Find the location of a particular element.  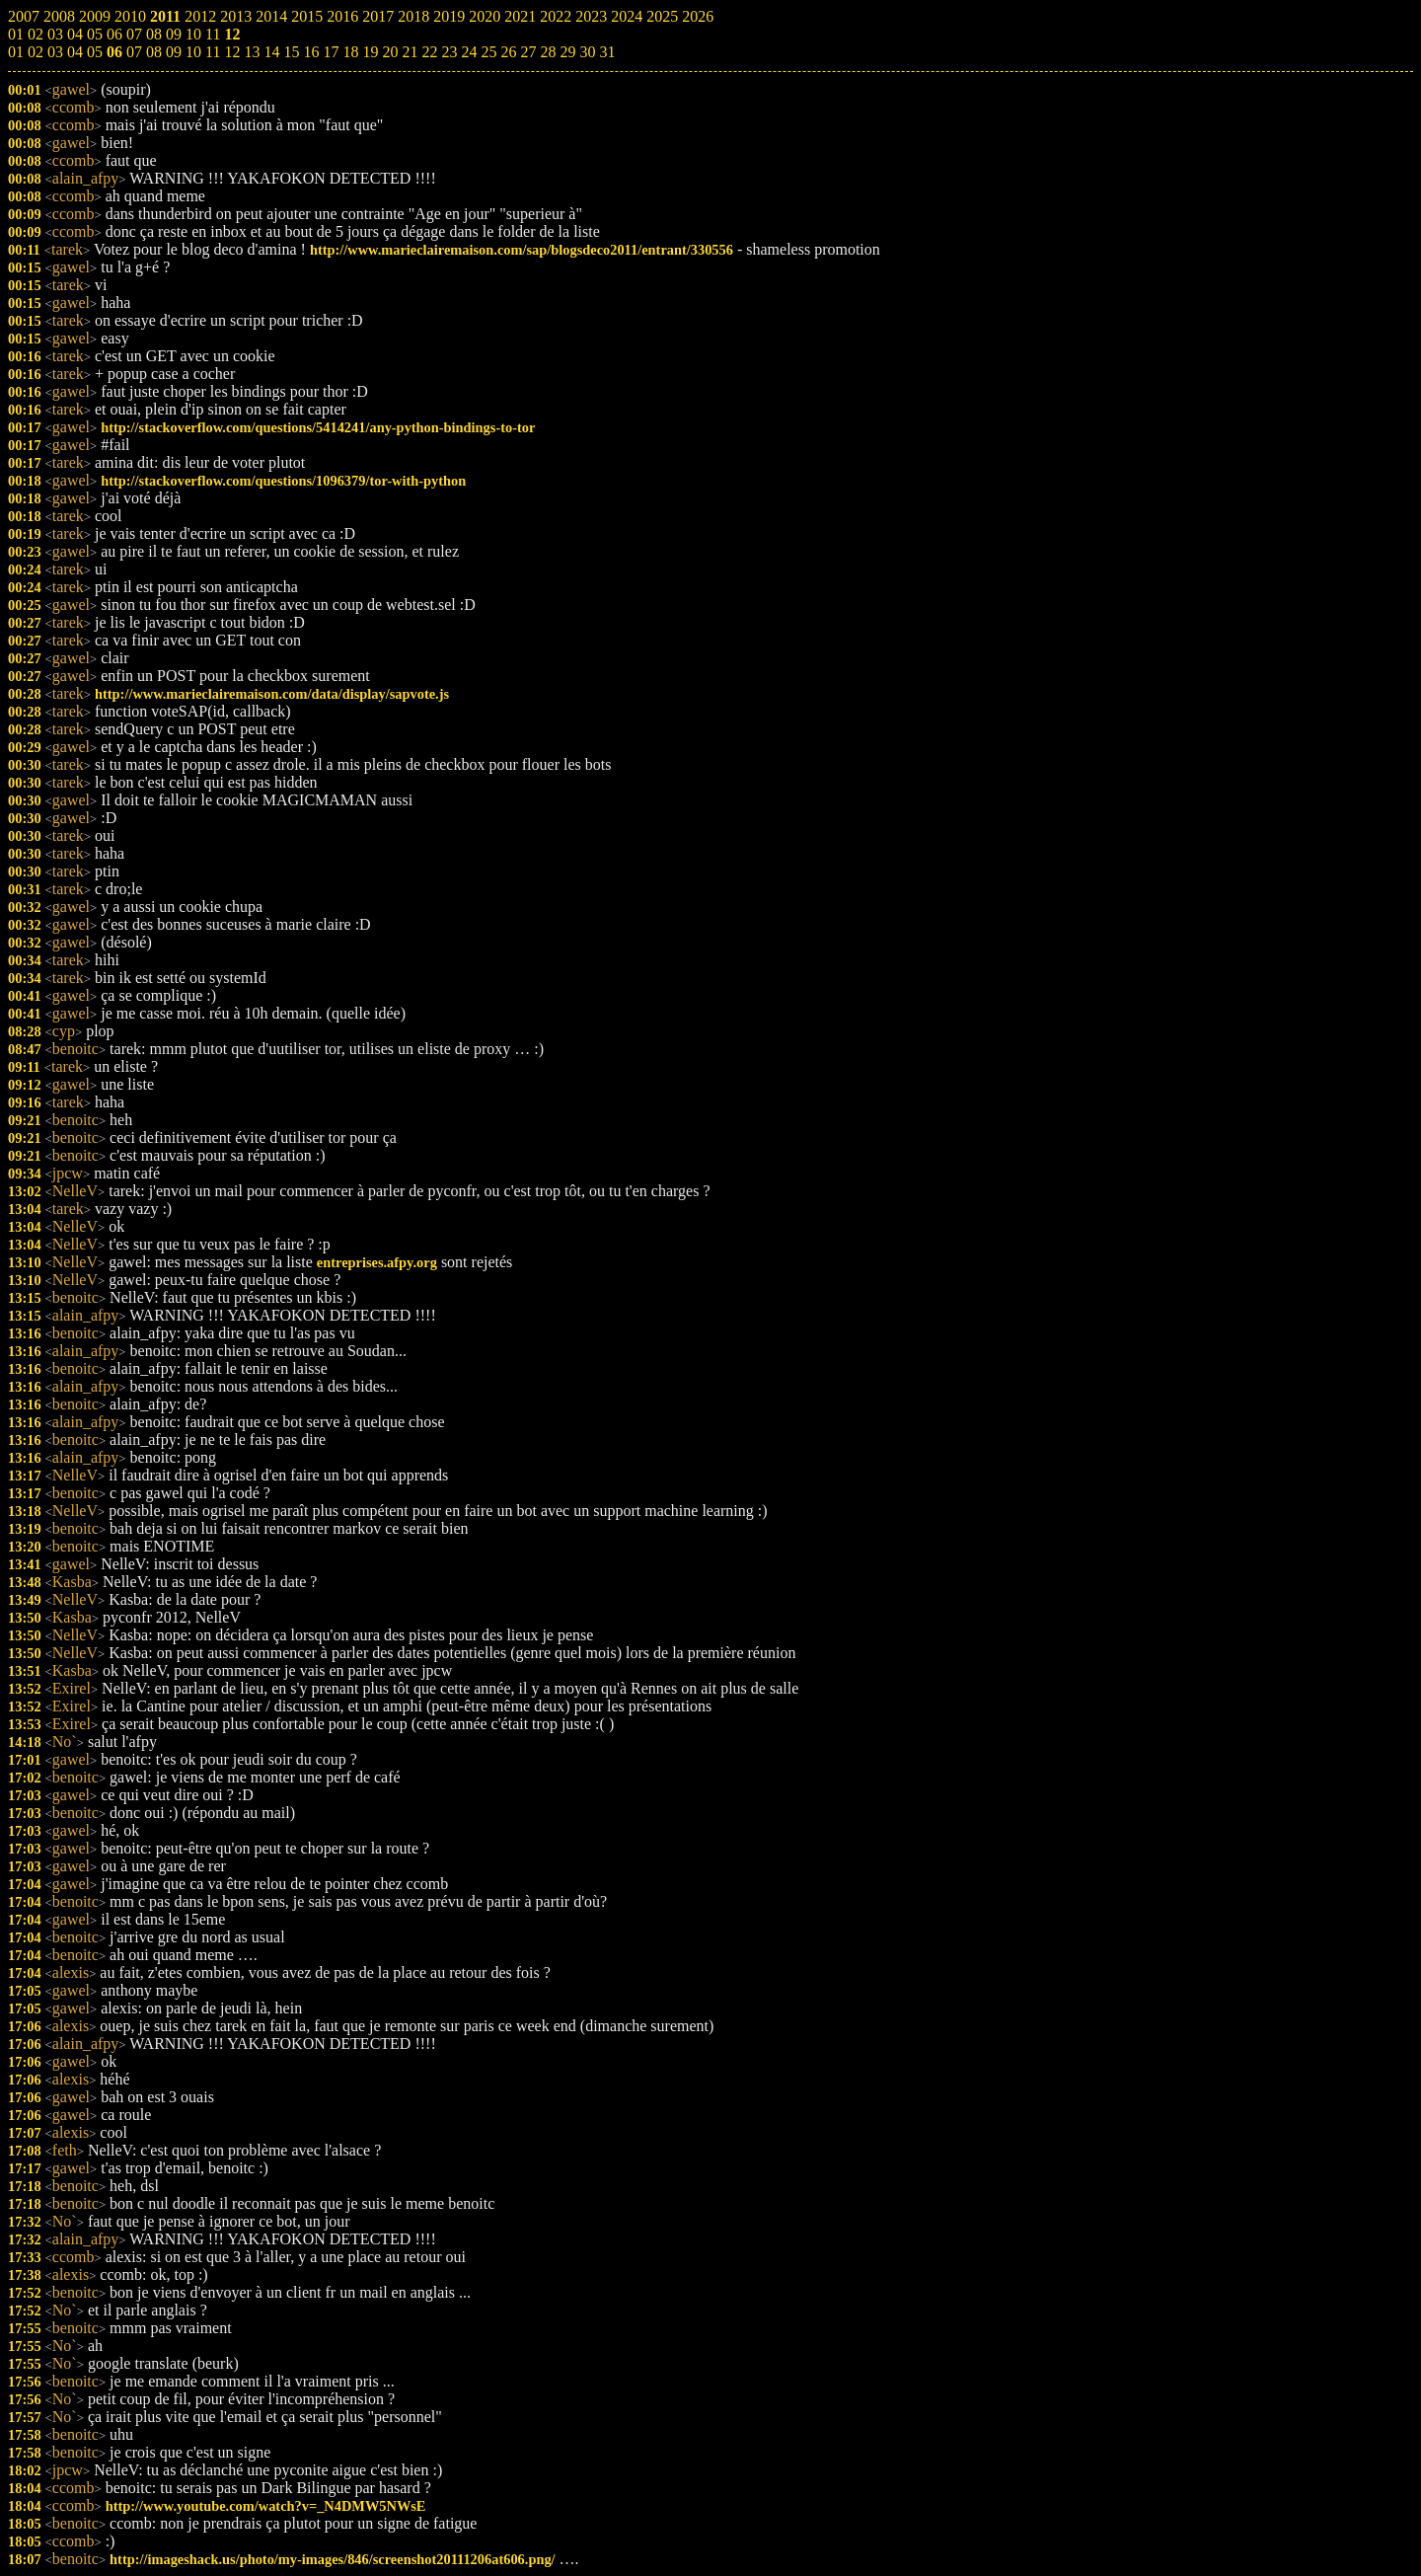

12 is located at coordinates (232, 51).